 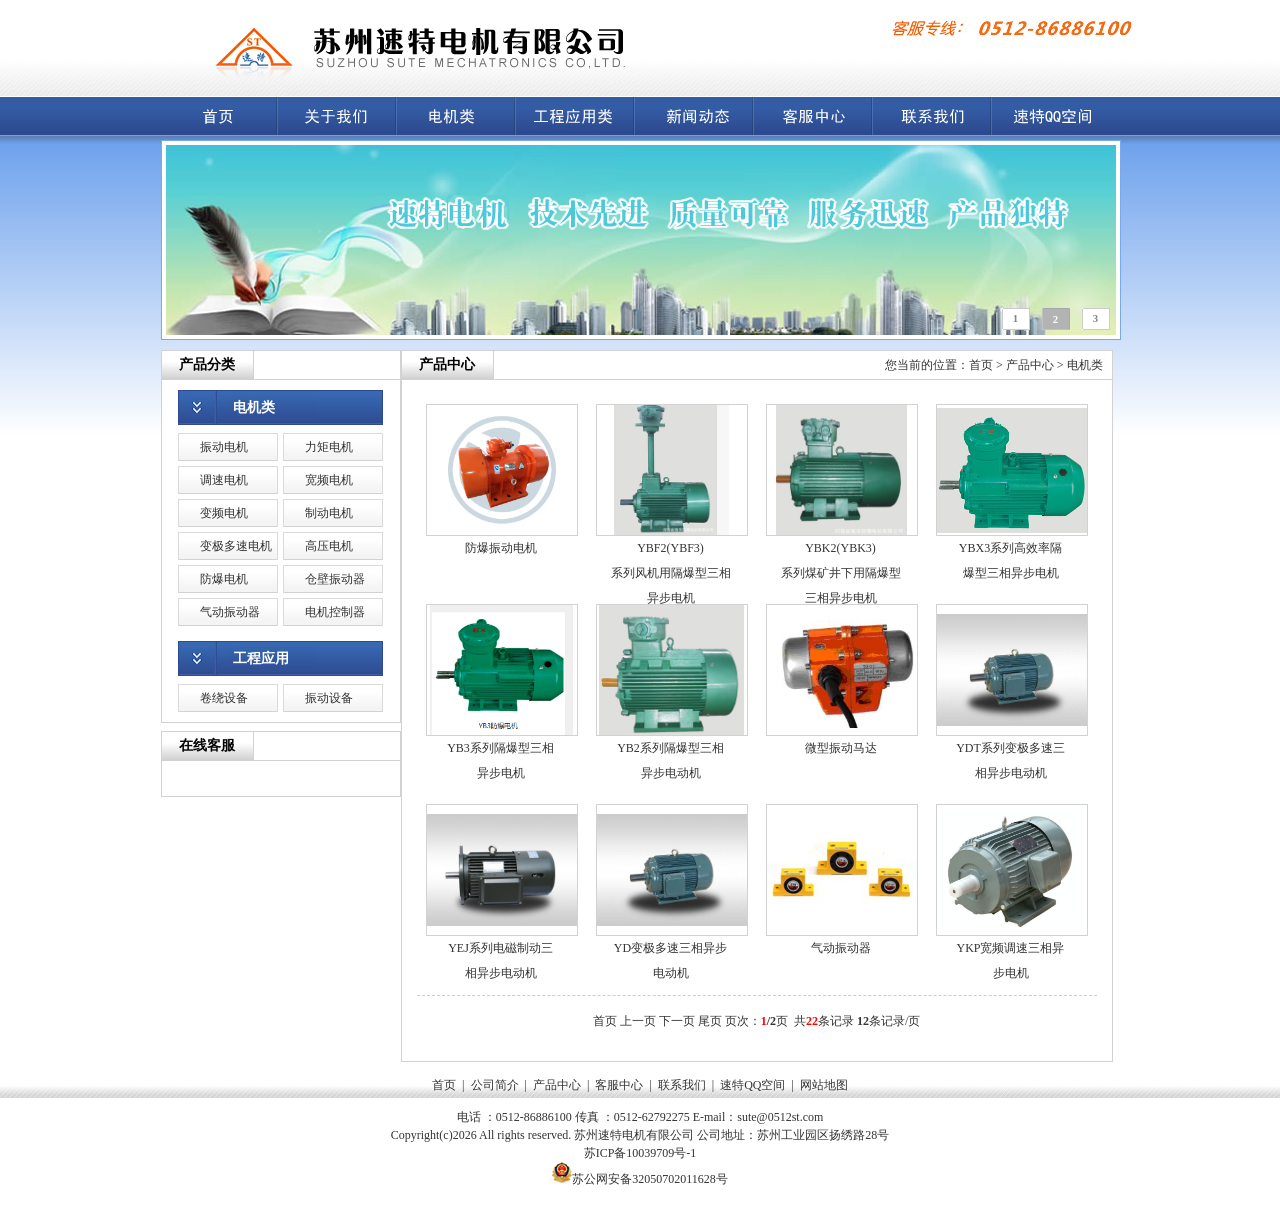 What do you see at coordinates (329, 480) in the screenshot?
I see `宽频电机` at bounding box center [329, 480].